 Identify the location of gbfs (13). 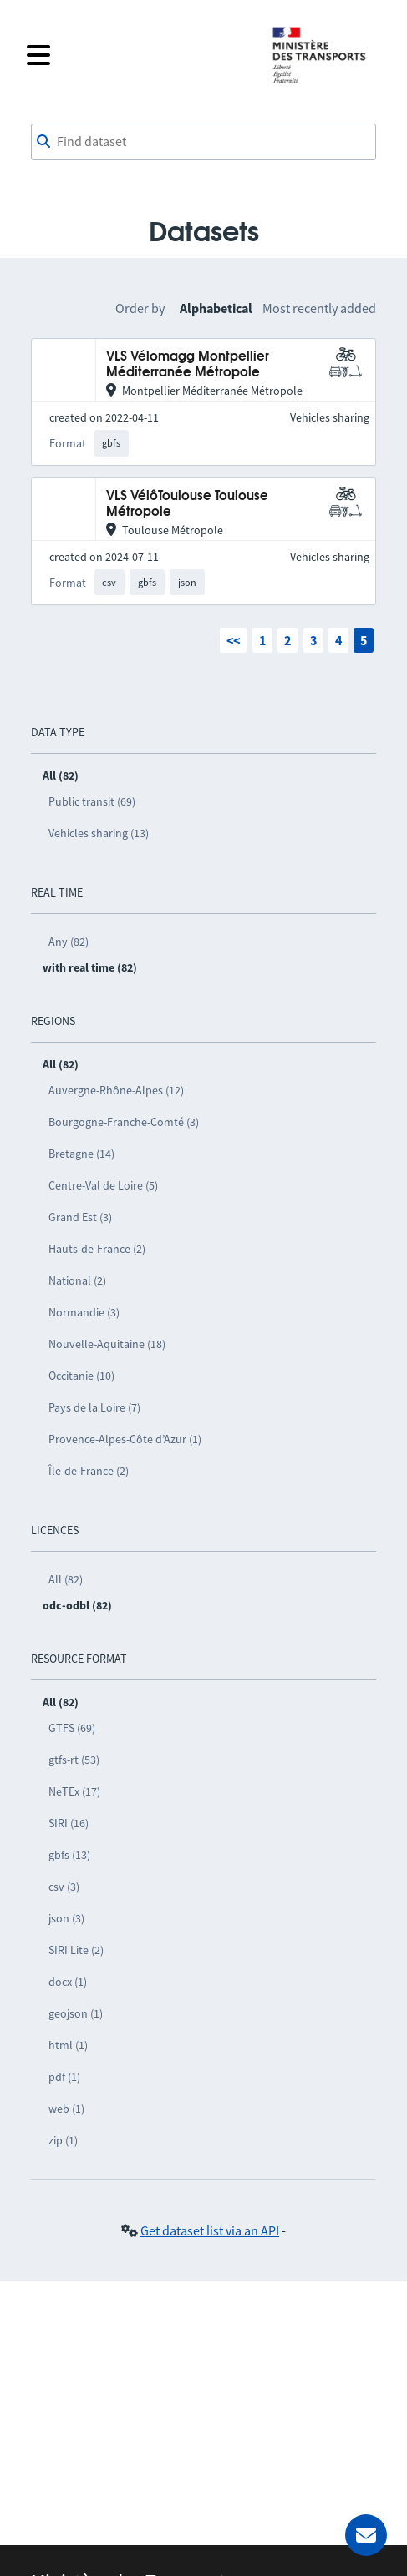
(69, 1854).